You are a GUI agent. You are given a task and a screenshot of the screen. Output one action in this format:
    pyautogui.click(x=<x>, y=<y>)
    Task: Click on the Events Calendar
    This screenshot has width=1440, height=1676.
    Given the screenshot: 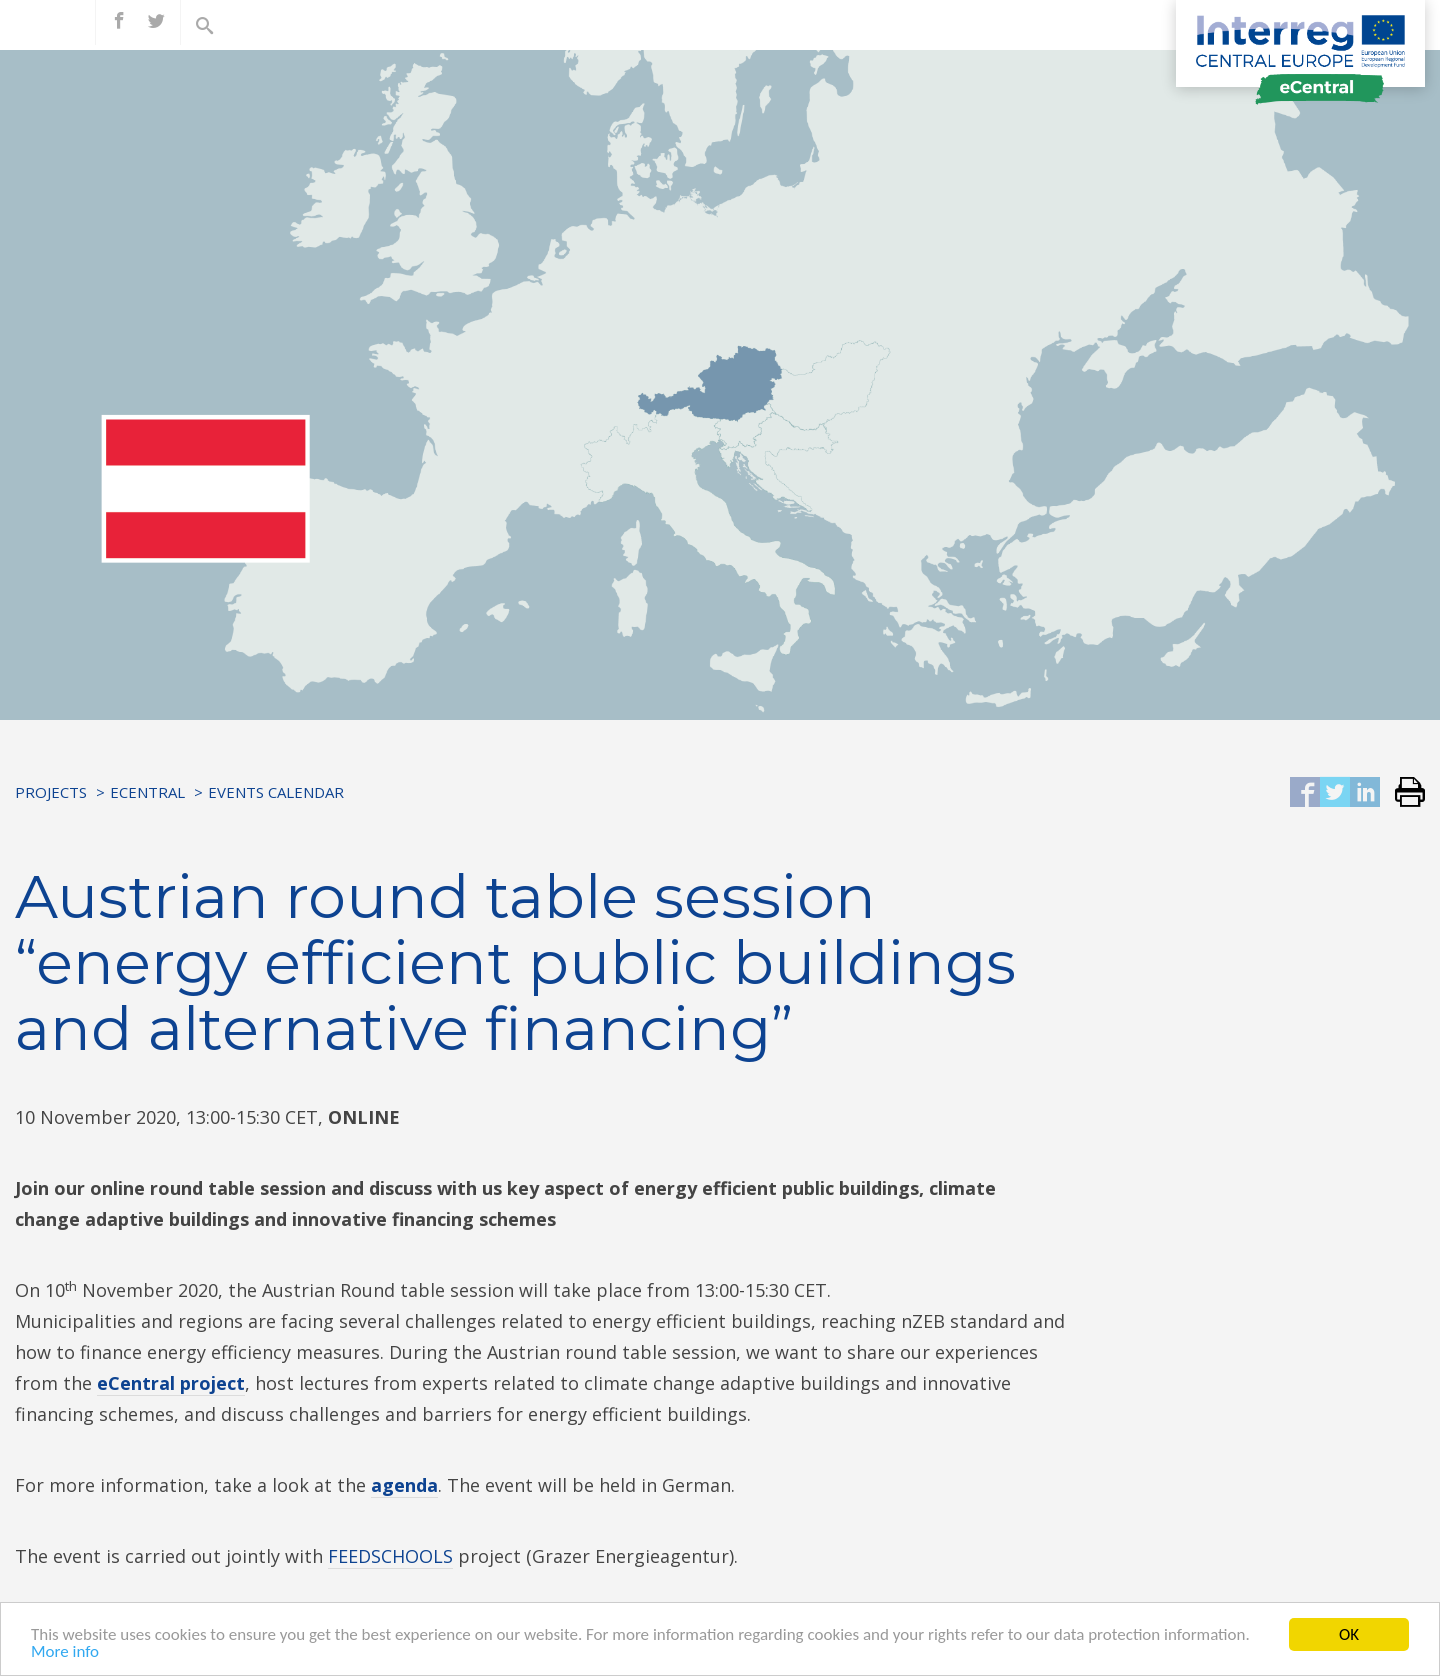 What is the action you would take?
    pyautogui.click(x=276, y=792)
    